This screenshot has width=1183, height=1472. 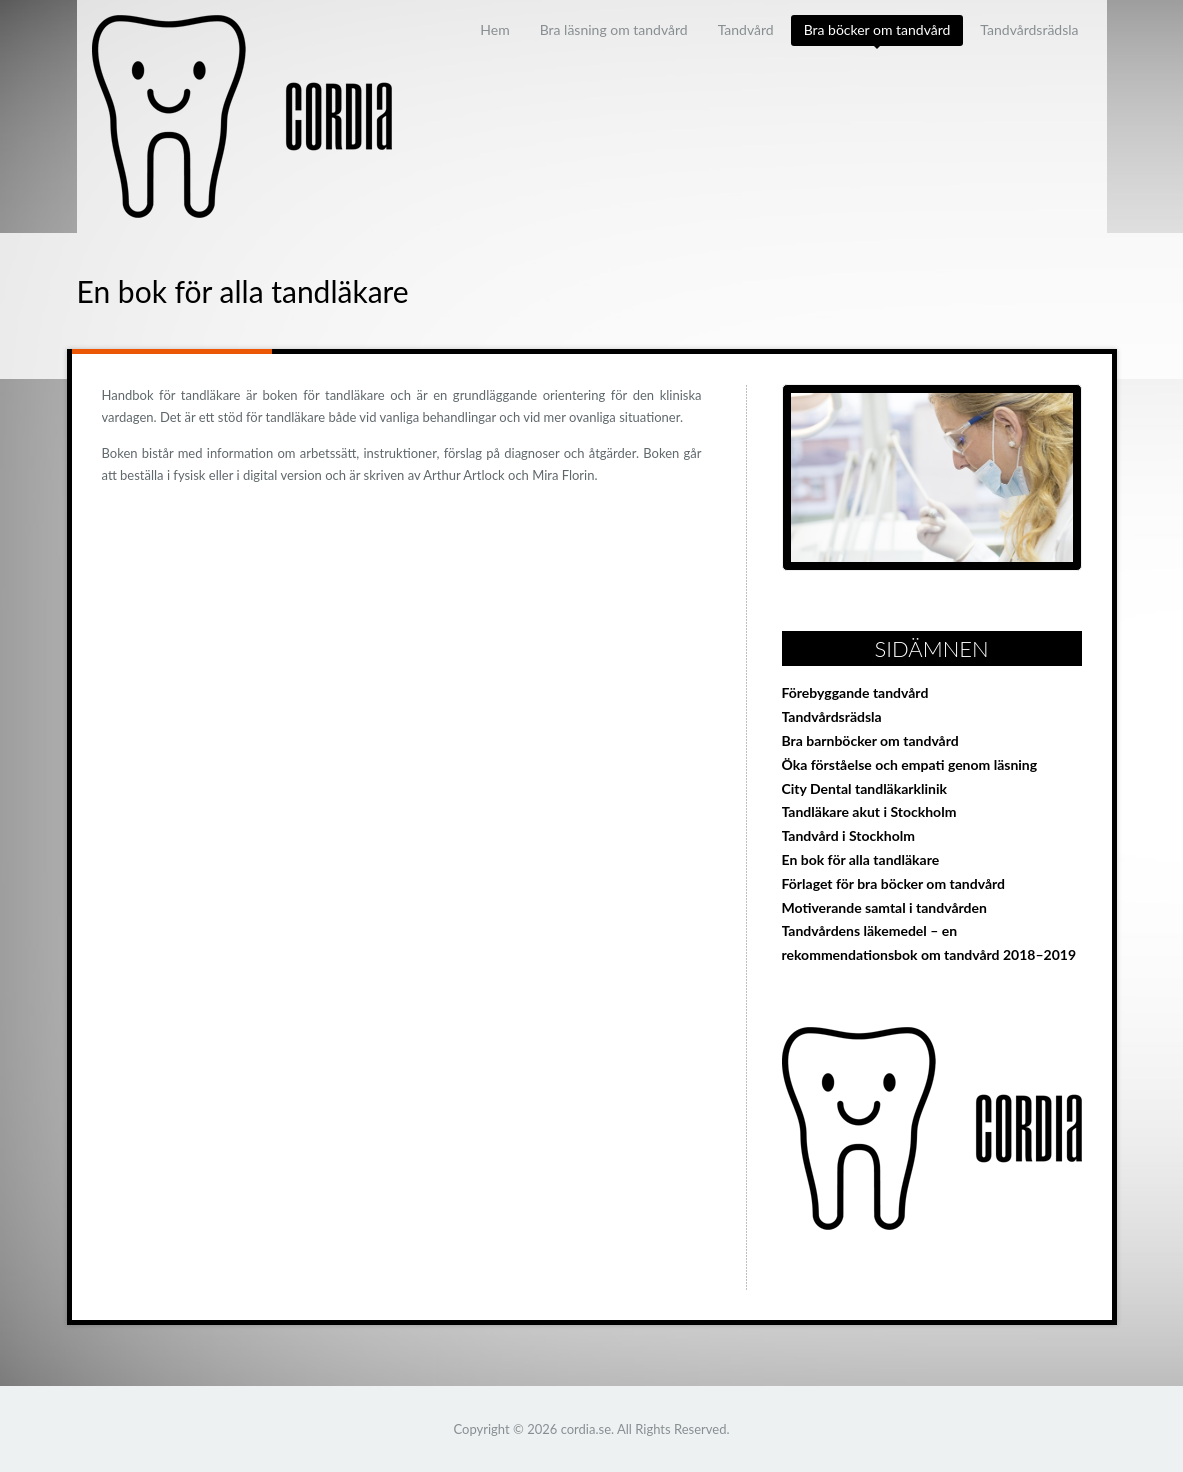 What do you see at coordinates (869, 811) in the screenshot?
I see `Tandläkare akut i Stockholm` at bounding box center [869, 811].